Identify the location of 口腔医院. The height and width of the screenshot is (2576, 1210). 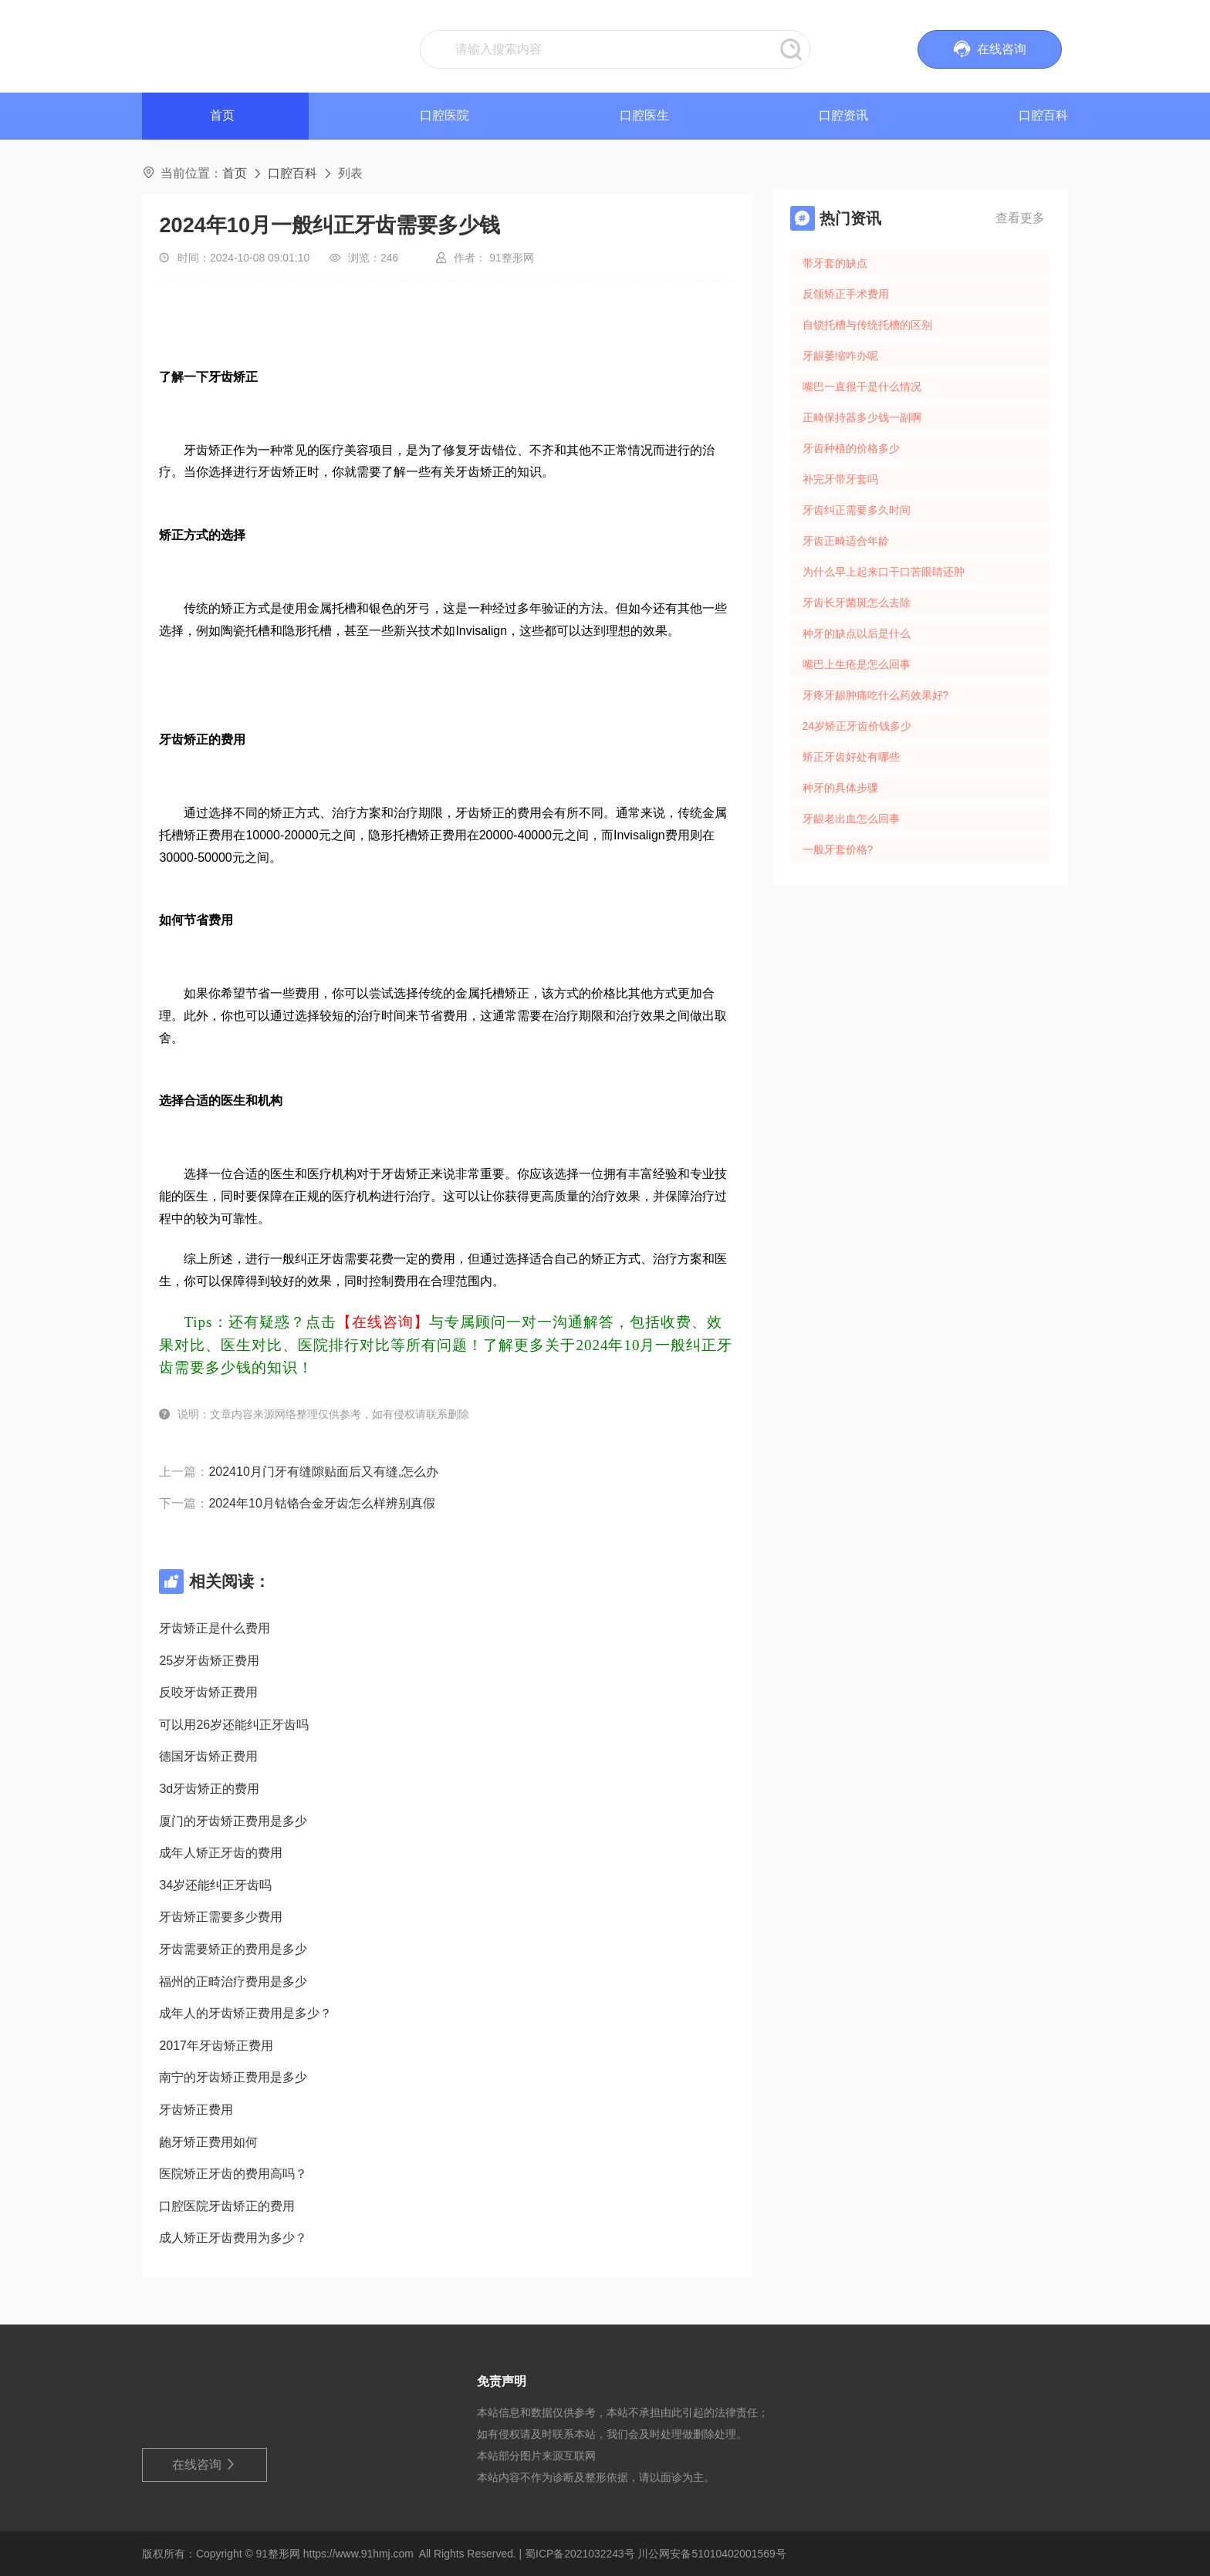
(444, 115).